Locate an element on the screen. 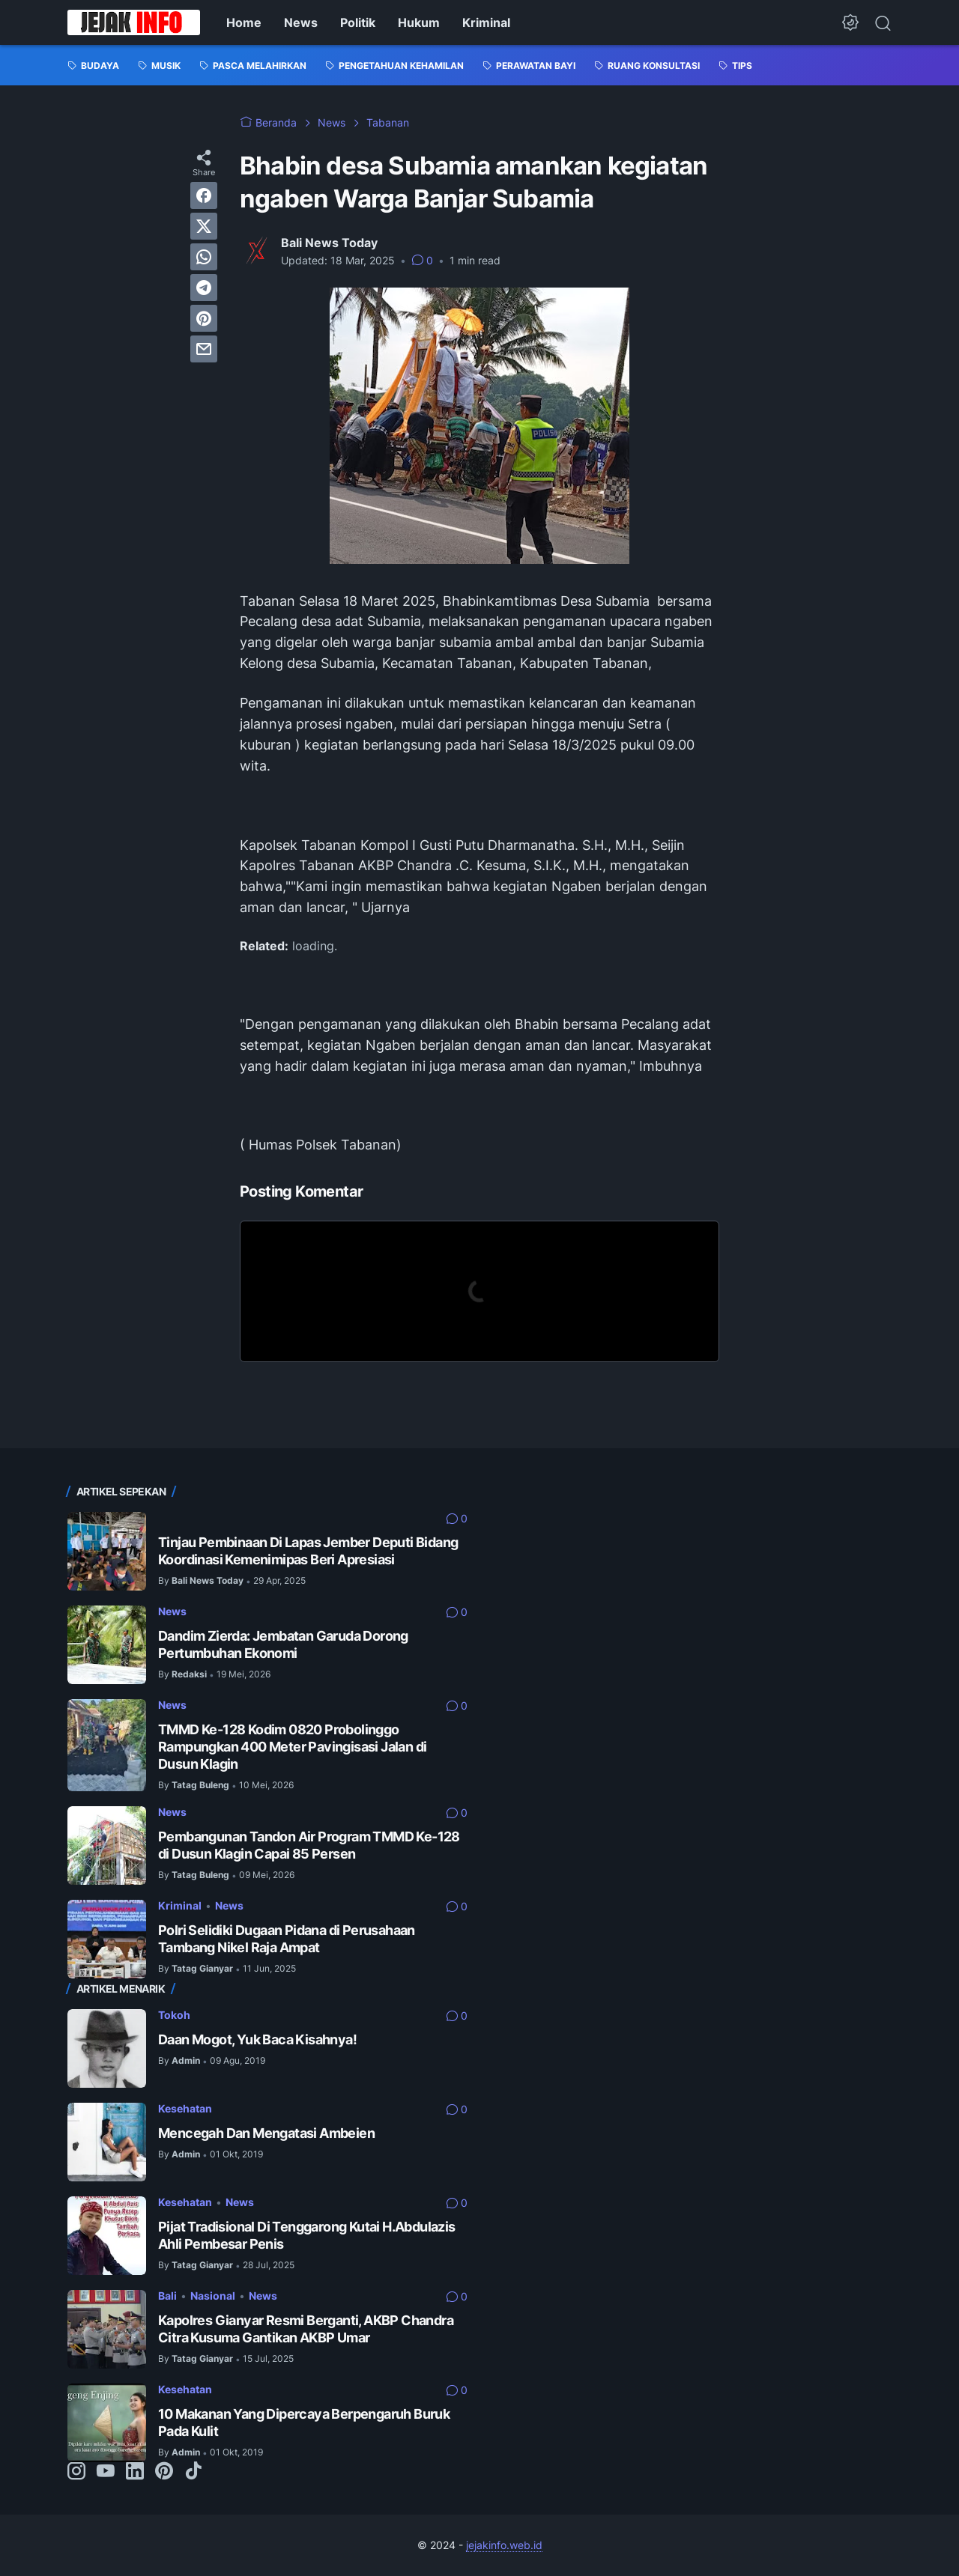 This screenshot has height=2576, width=959. [twitter] is located at coordinates (203, 226).